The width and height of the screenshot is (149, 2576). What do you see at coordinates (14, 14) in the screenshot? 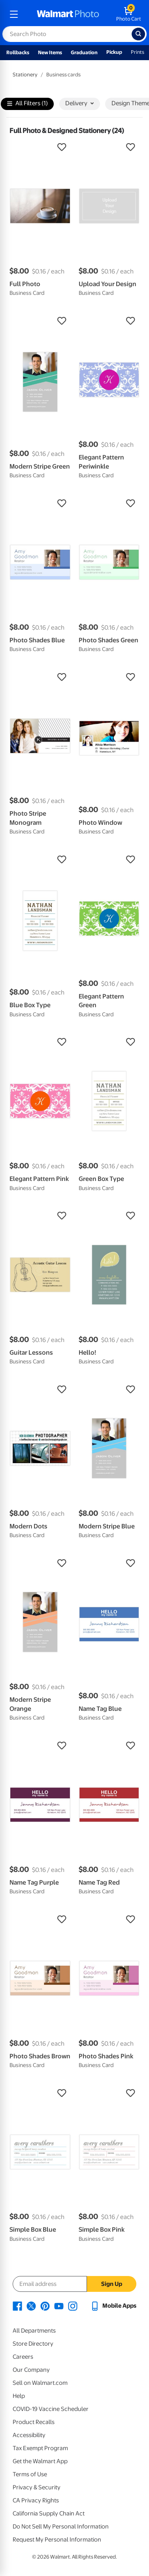
I see `[mobile dropdown menu]` at bounding box center [14, 14].